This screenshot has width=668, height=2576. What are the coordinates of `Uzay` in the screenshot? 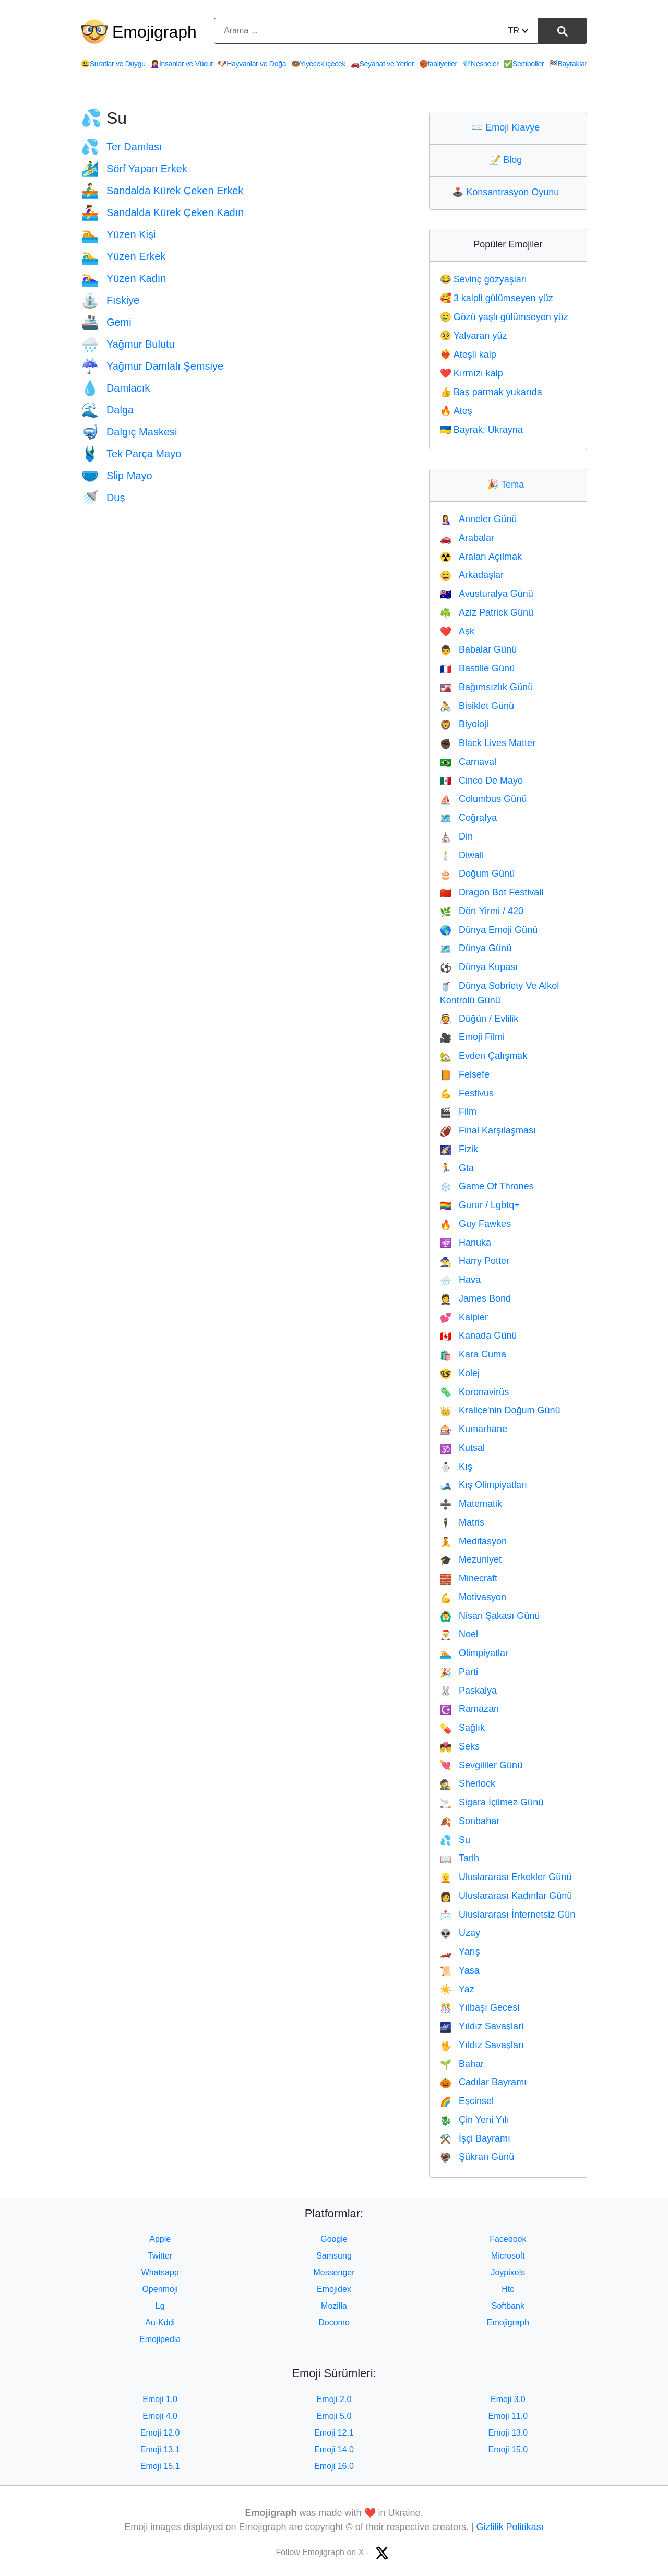 It's located at (460, 1933).